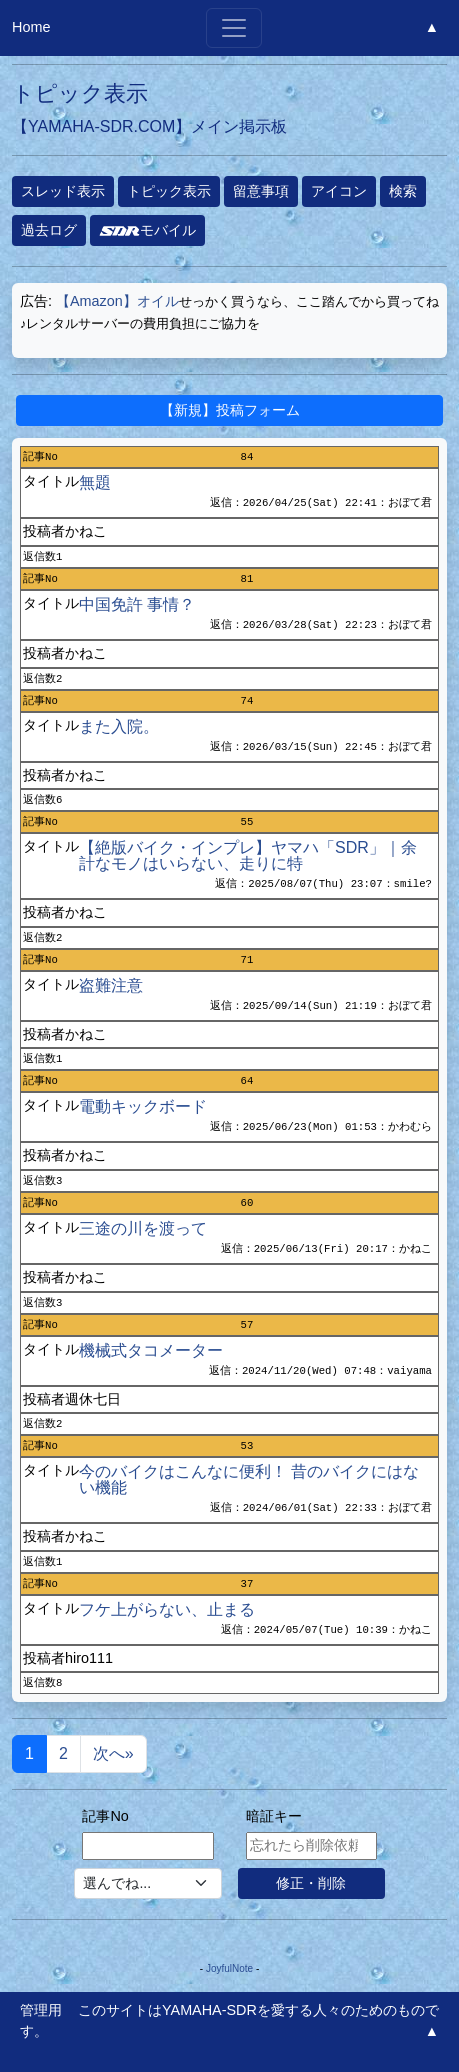 The height and width of the screenshot is (2072, 459). What do you see at coordinates (119, 726) in the screenshot?
I see `また入院。` at bounding box center [119, 726].